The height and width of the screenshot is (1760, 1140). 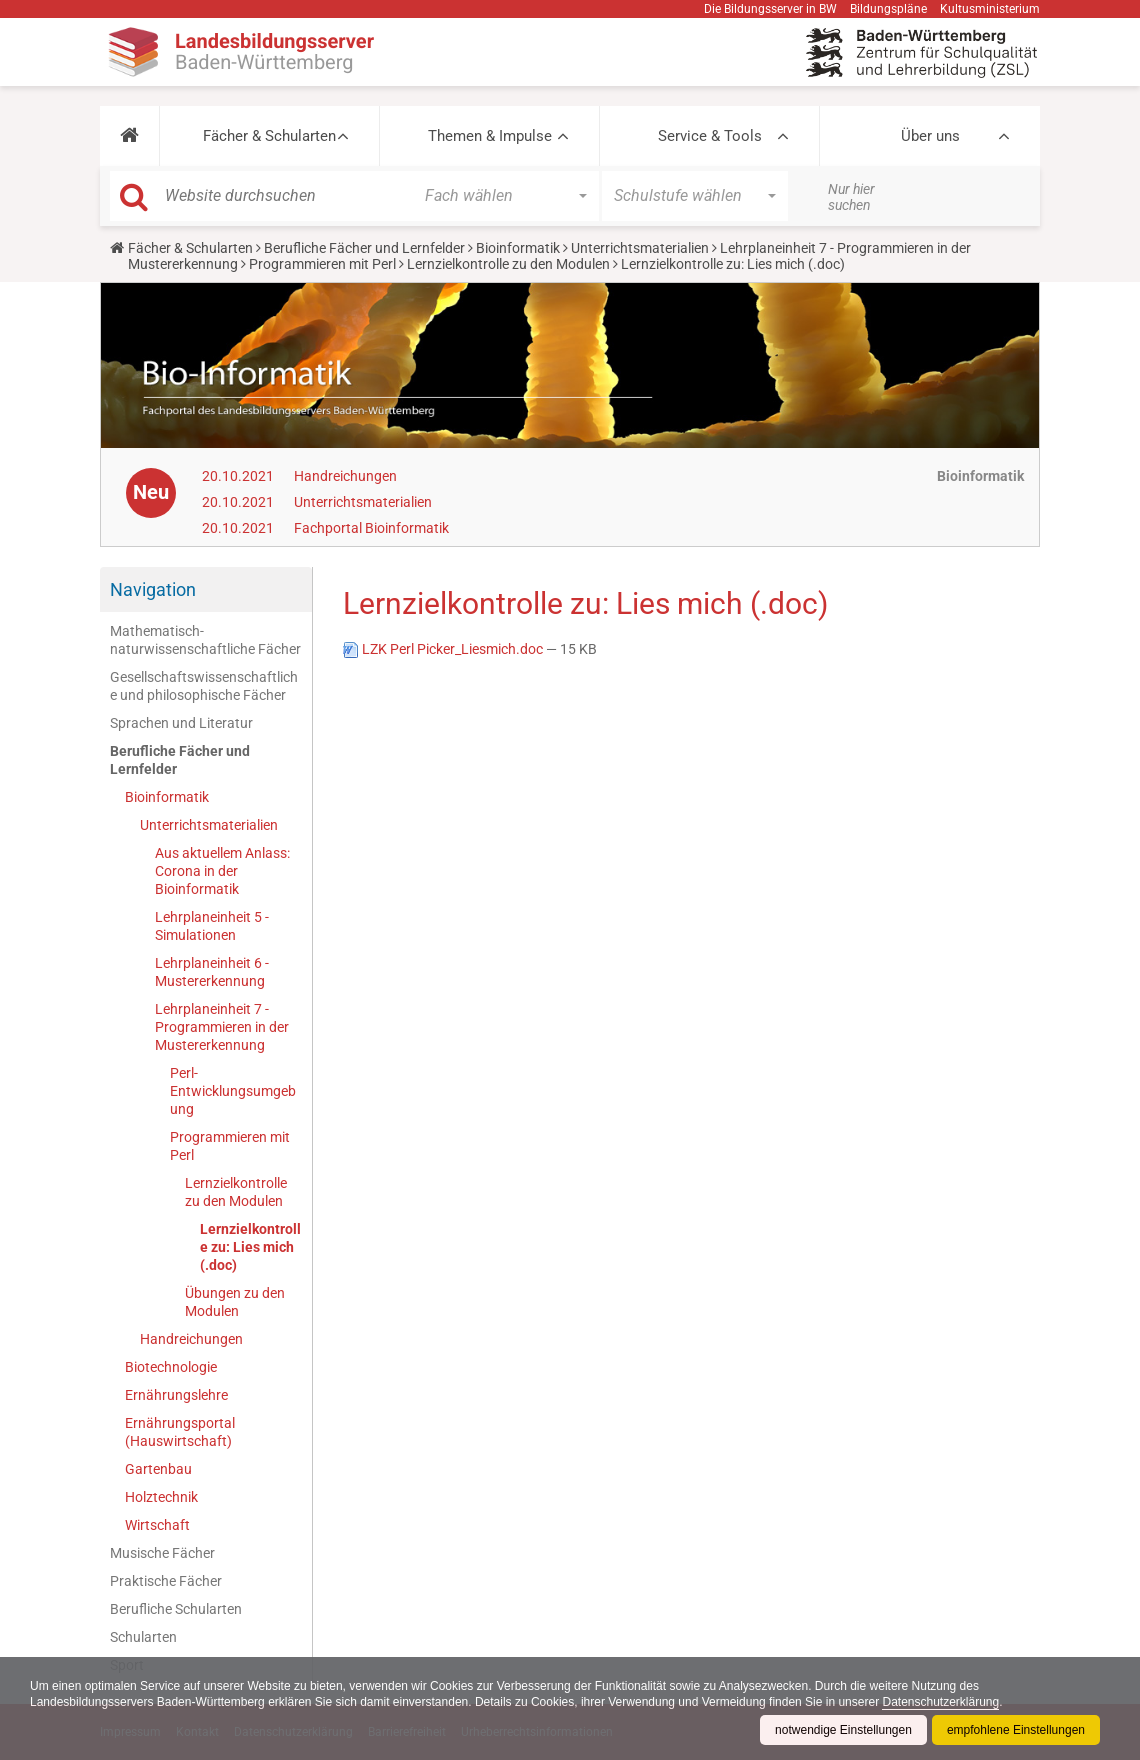 What do you see at coordinates (940, 1702) in the screenshot?
I see `Datenschutzerklärung` at bounding box center [940, 1702].